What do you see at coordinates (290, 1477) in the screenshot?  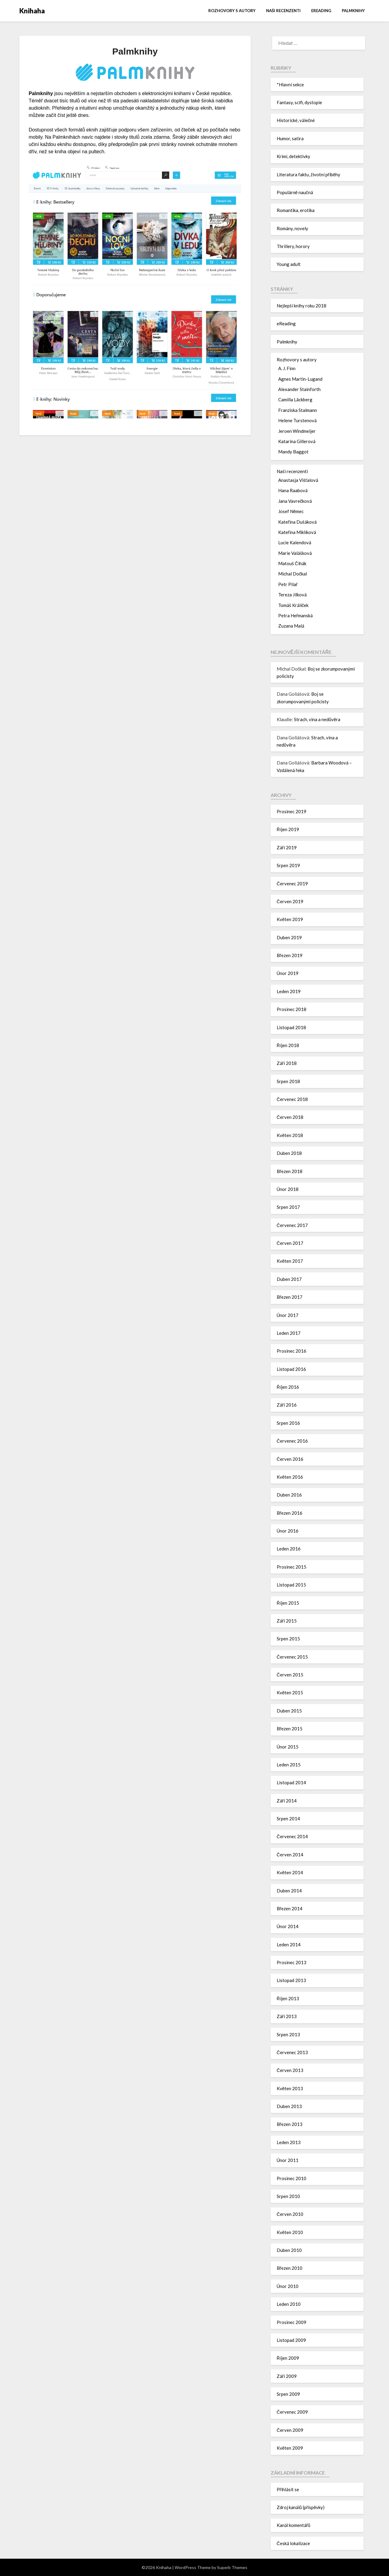 I see `Květen 2016` at bounding box center [290, 1477].